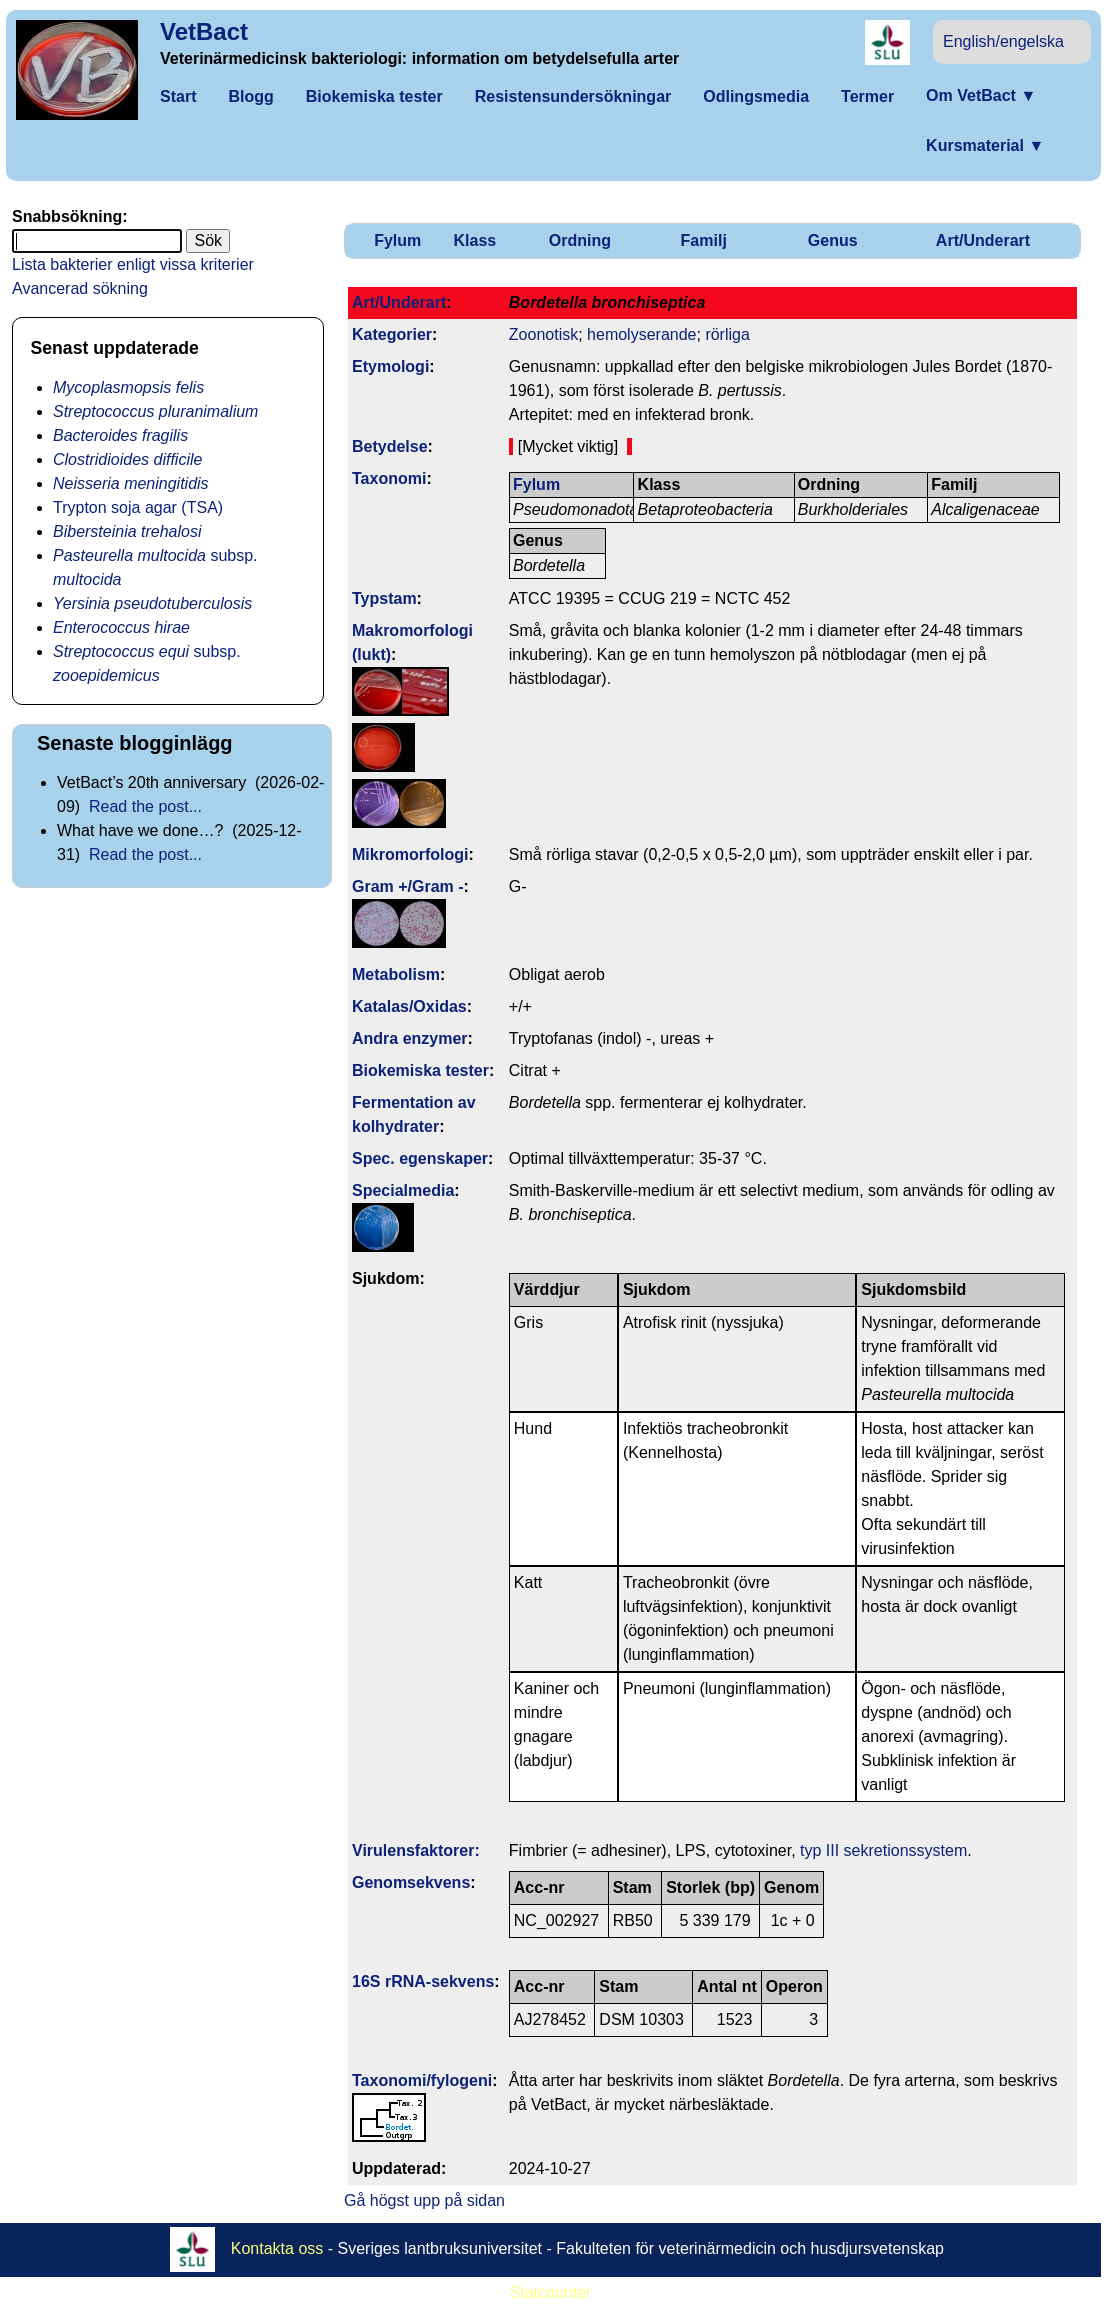 The image size is (1119, 2305). I want to click on Odlingsmedia, so click(756, 96).